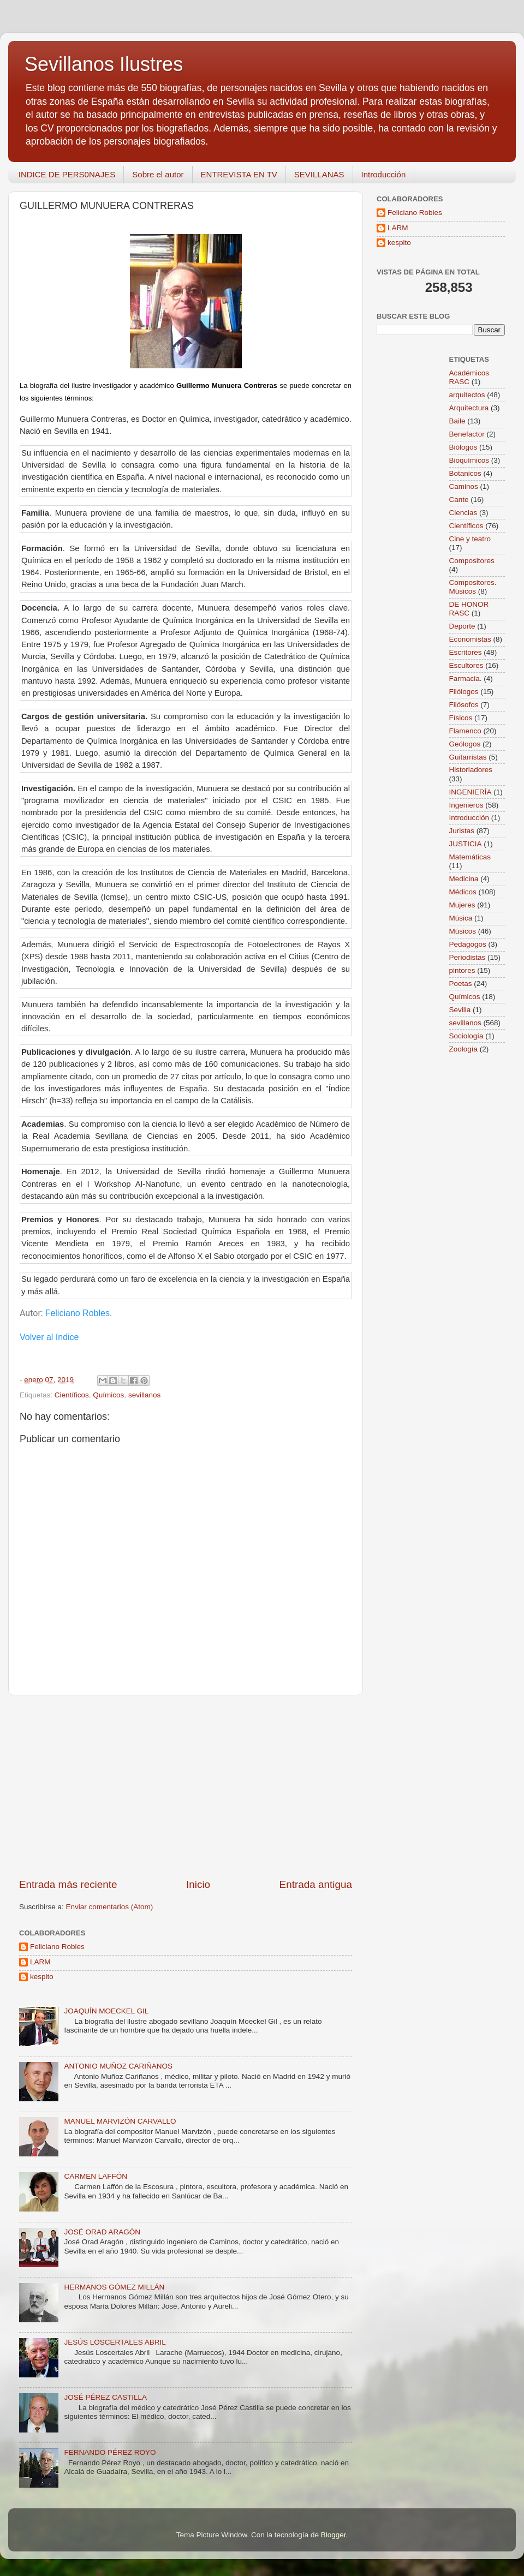 This screenshot has height=2576, width=524. What do you see at coordinates (465, 744) in the screenshot?
I see `Geólogos` at bounding box center [465, 744].